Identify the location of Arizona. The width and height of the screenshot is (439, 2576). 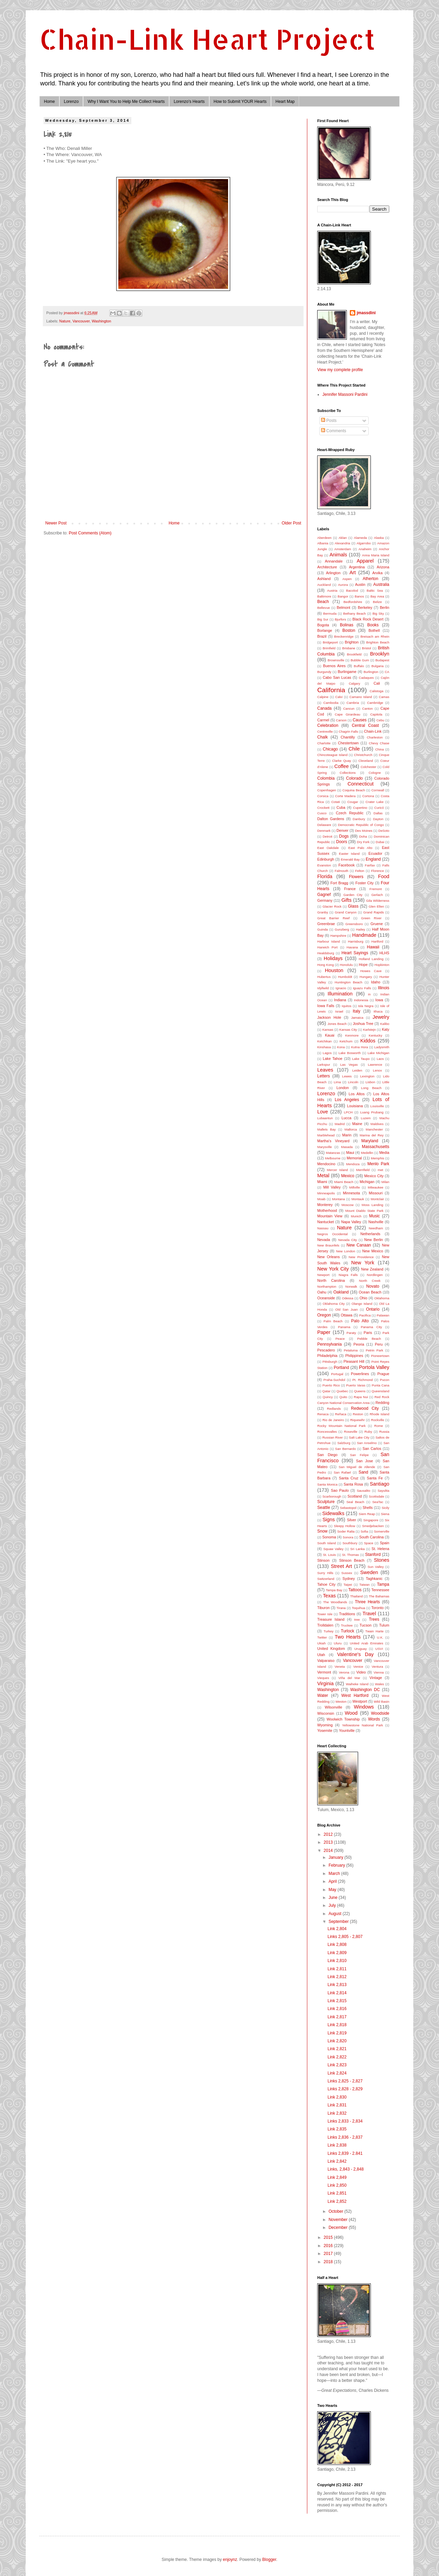
(383, 567).